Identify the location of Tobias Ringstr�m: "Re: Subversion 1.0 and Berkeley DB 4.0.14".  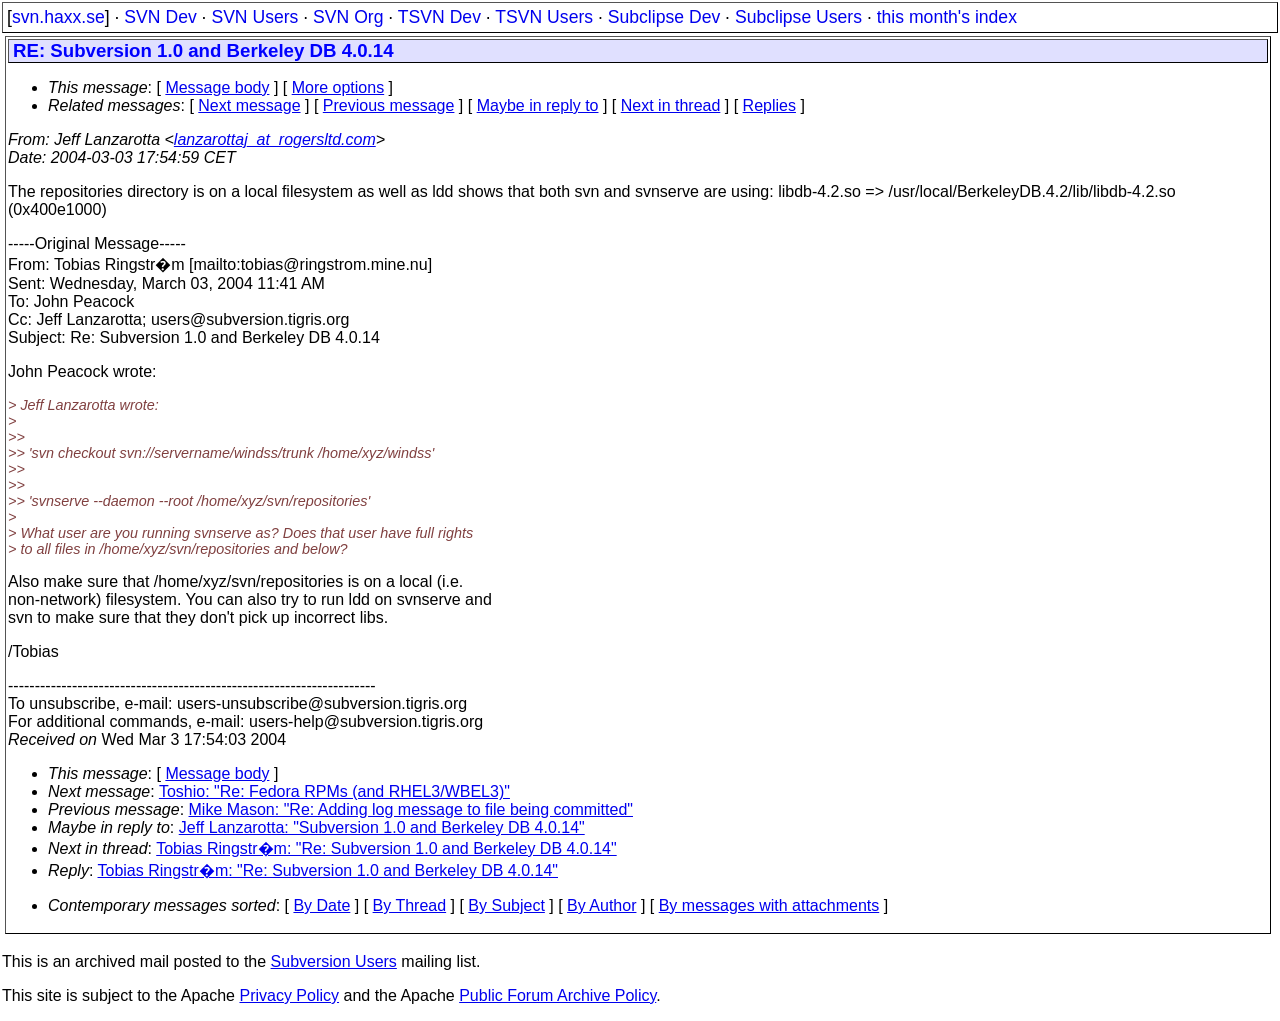
(386, 848).